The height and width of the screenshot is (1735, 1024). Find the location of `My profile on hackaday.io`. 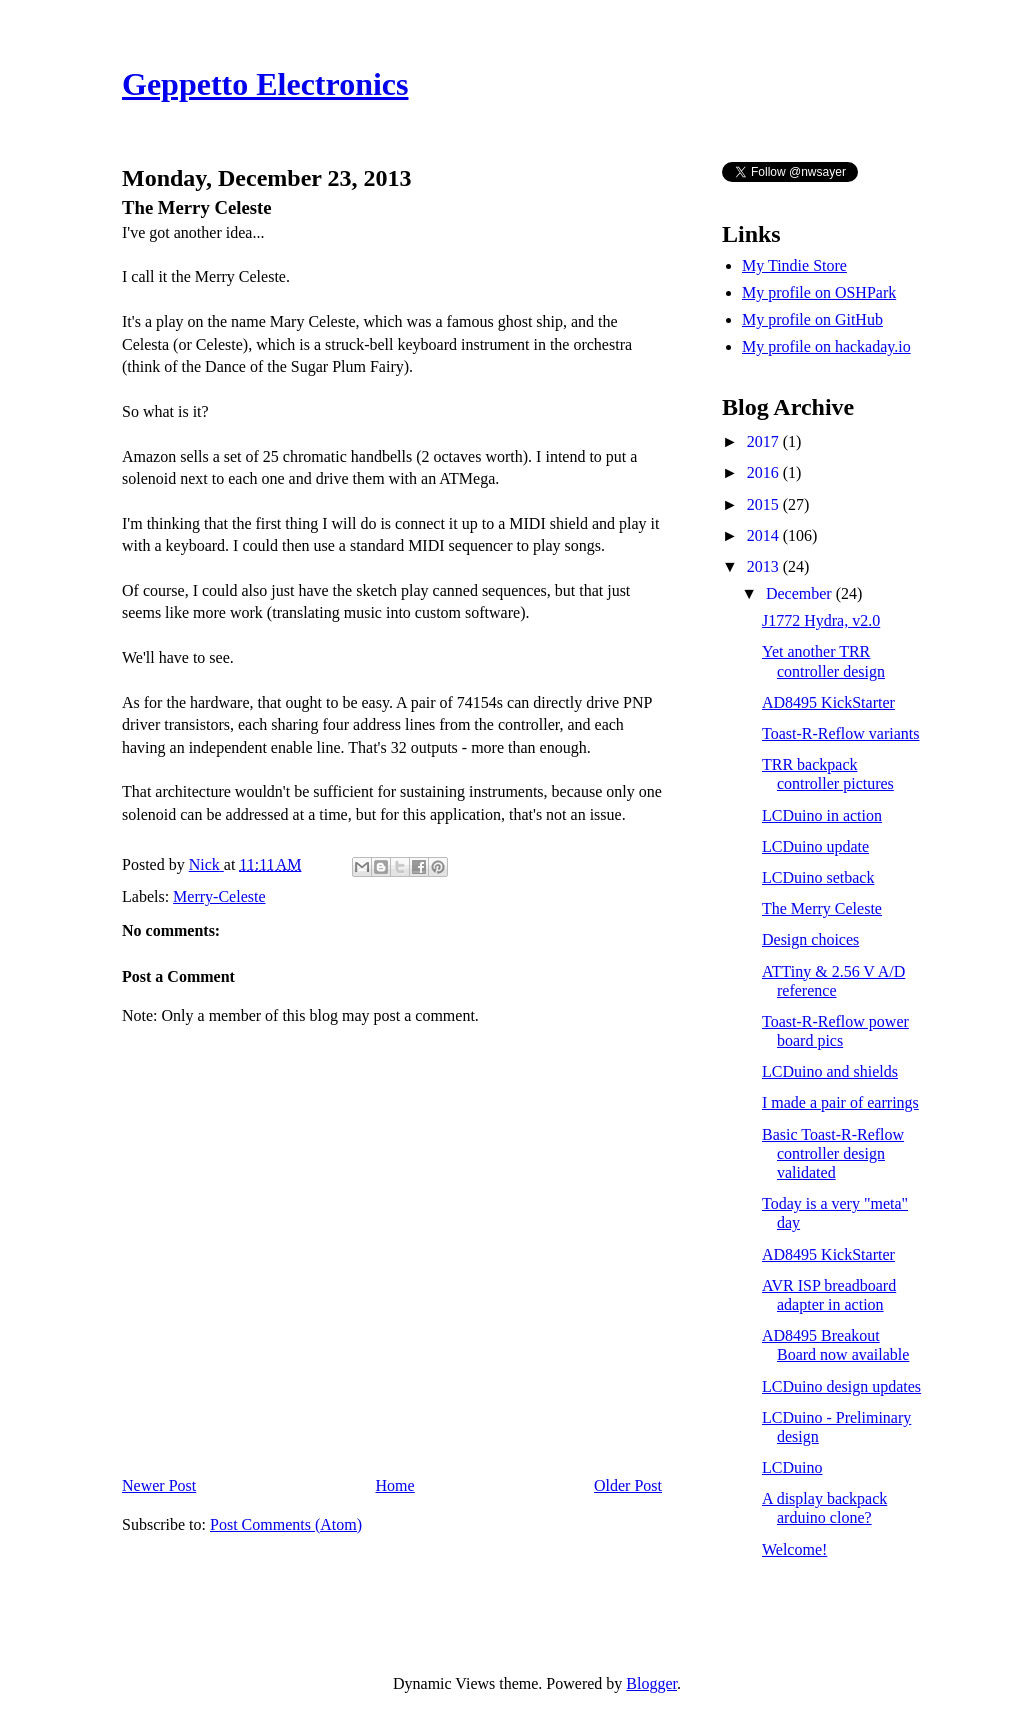

My profile on hackaday.io is located at coordinates (826, 346).